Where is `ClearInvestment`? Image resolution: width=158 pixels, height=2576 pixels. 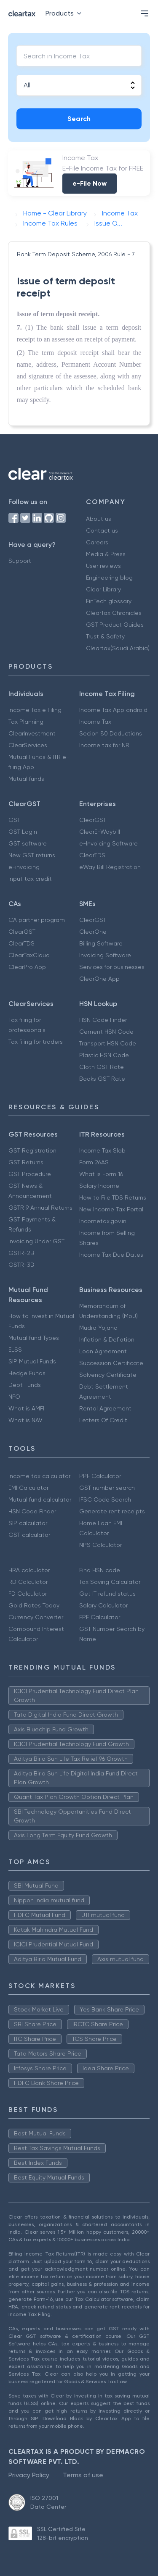
ClearInvestment is located at coordinates (32, 733).